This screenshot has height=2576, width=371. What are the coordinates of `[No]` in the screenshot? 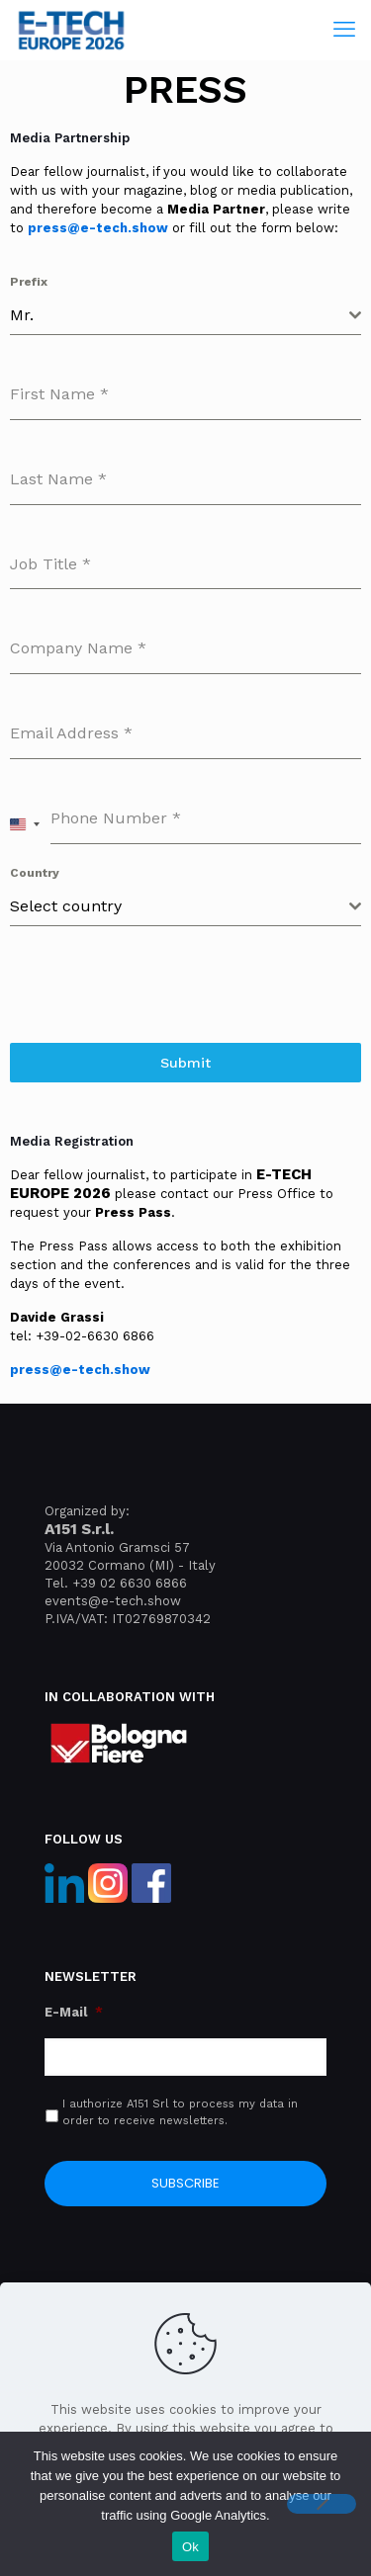 It's located at (321, 2504).